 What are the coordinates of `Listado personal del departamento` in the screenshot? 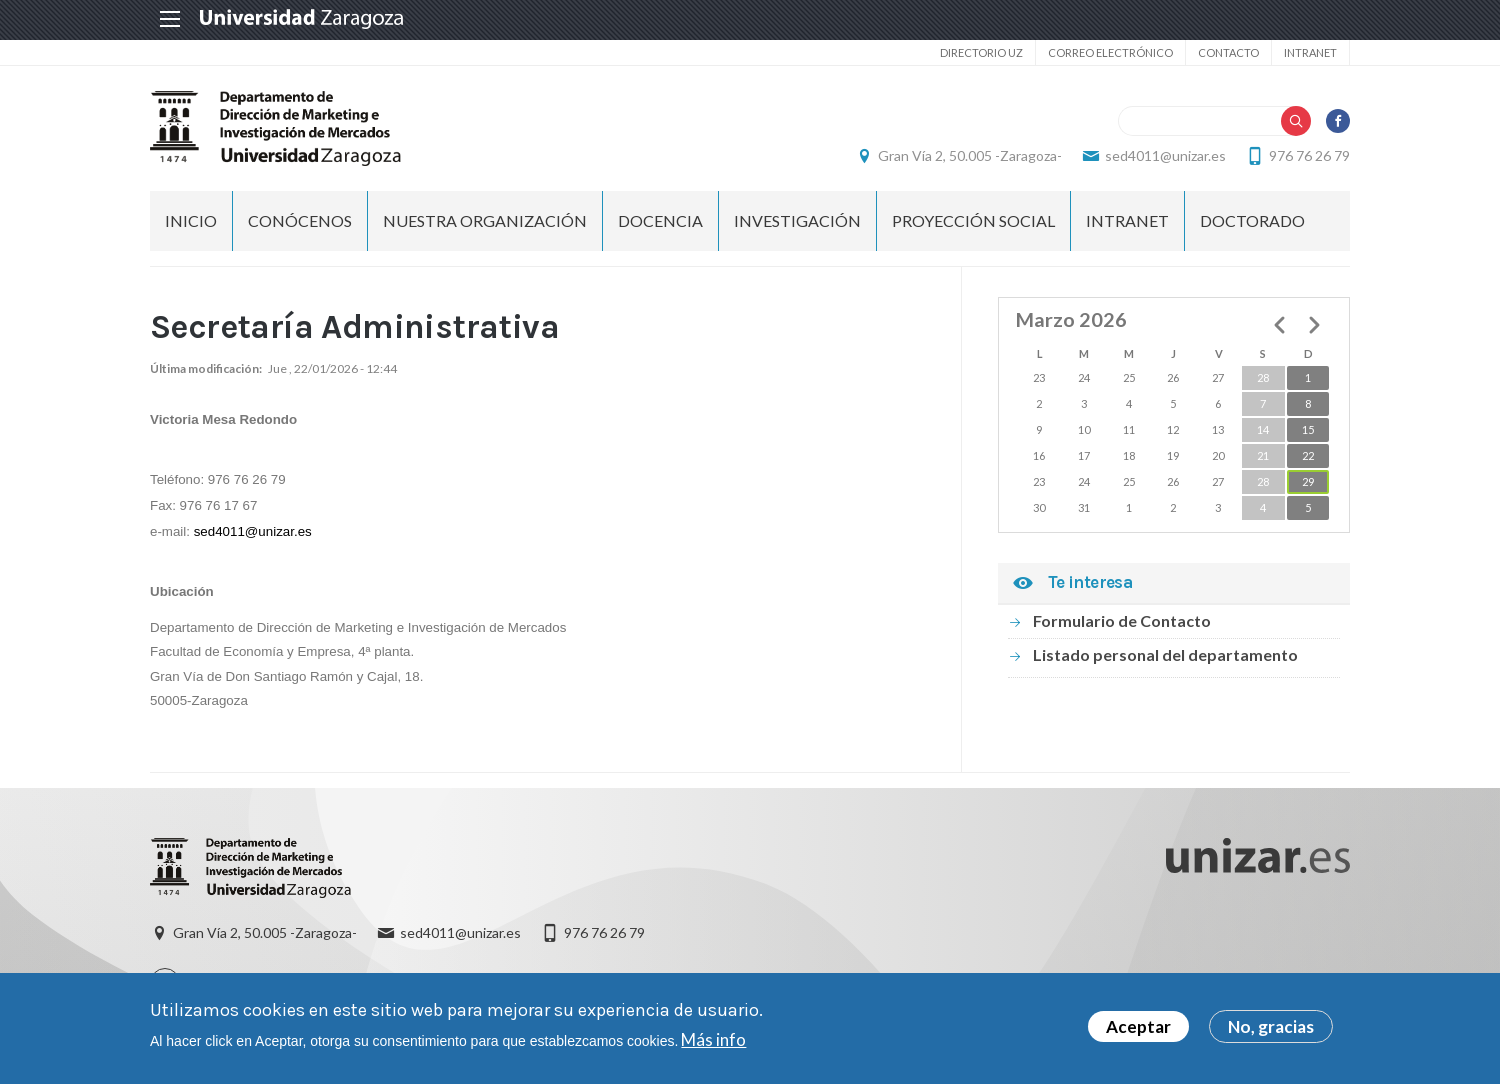 It's located at (1165, 654).